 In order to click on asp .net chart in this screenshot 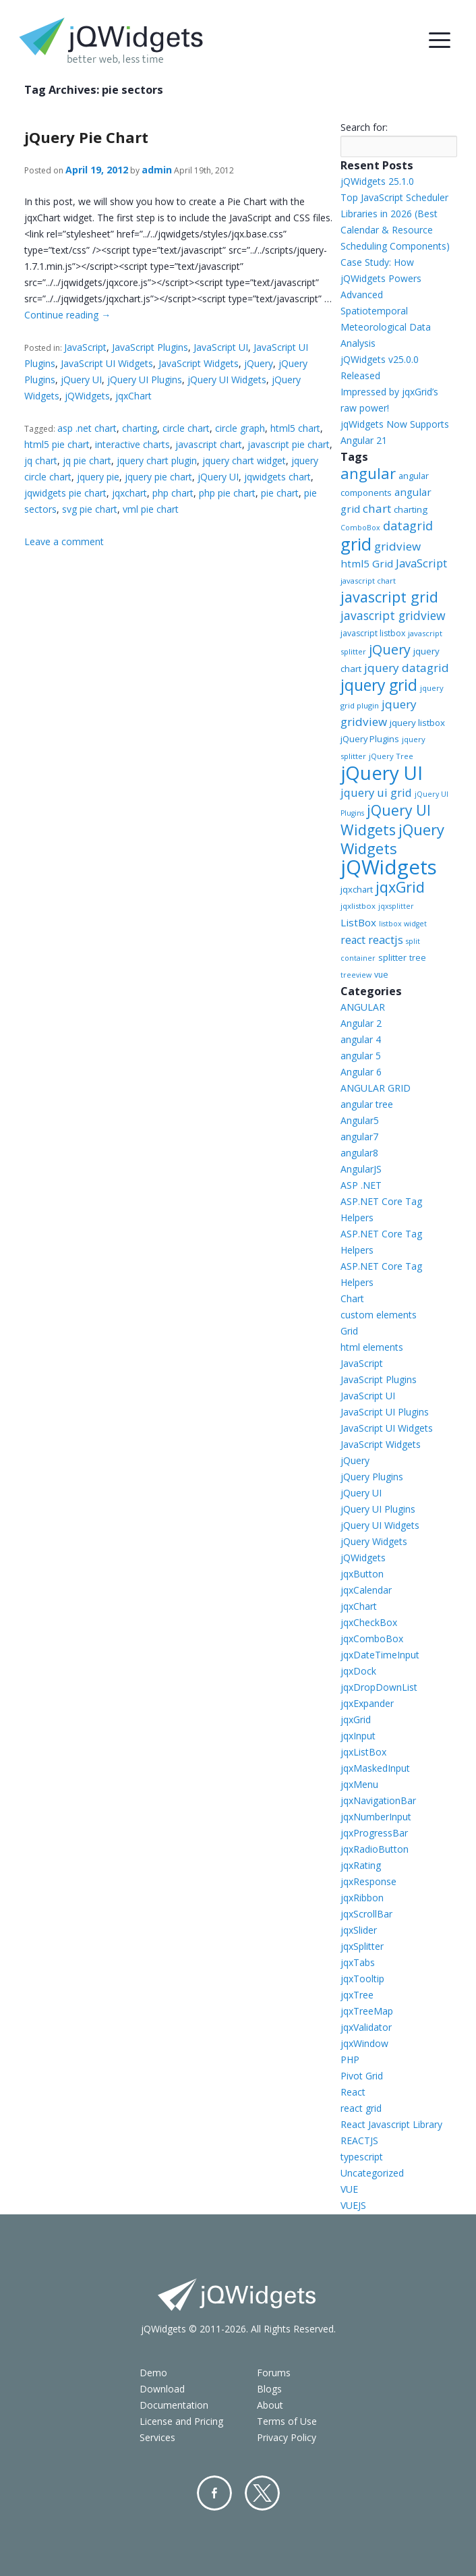, I will do `click(87, 428)`.